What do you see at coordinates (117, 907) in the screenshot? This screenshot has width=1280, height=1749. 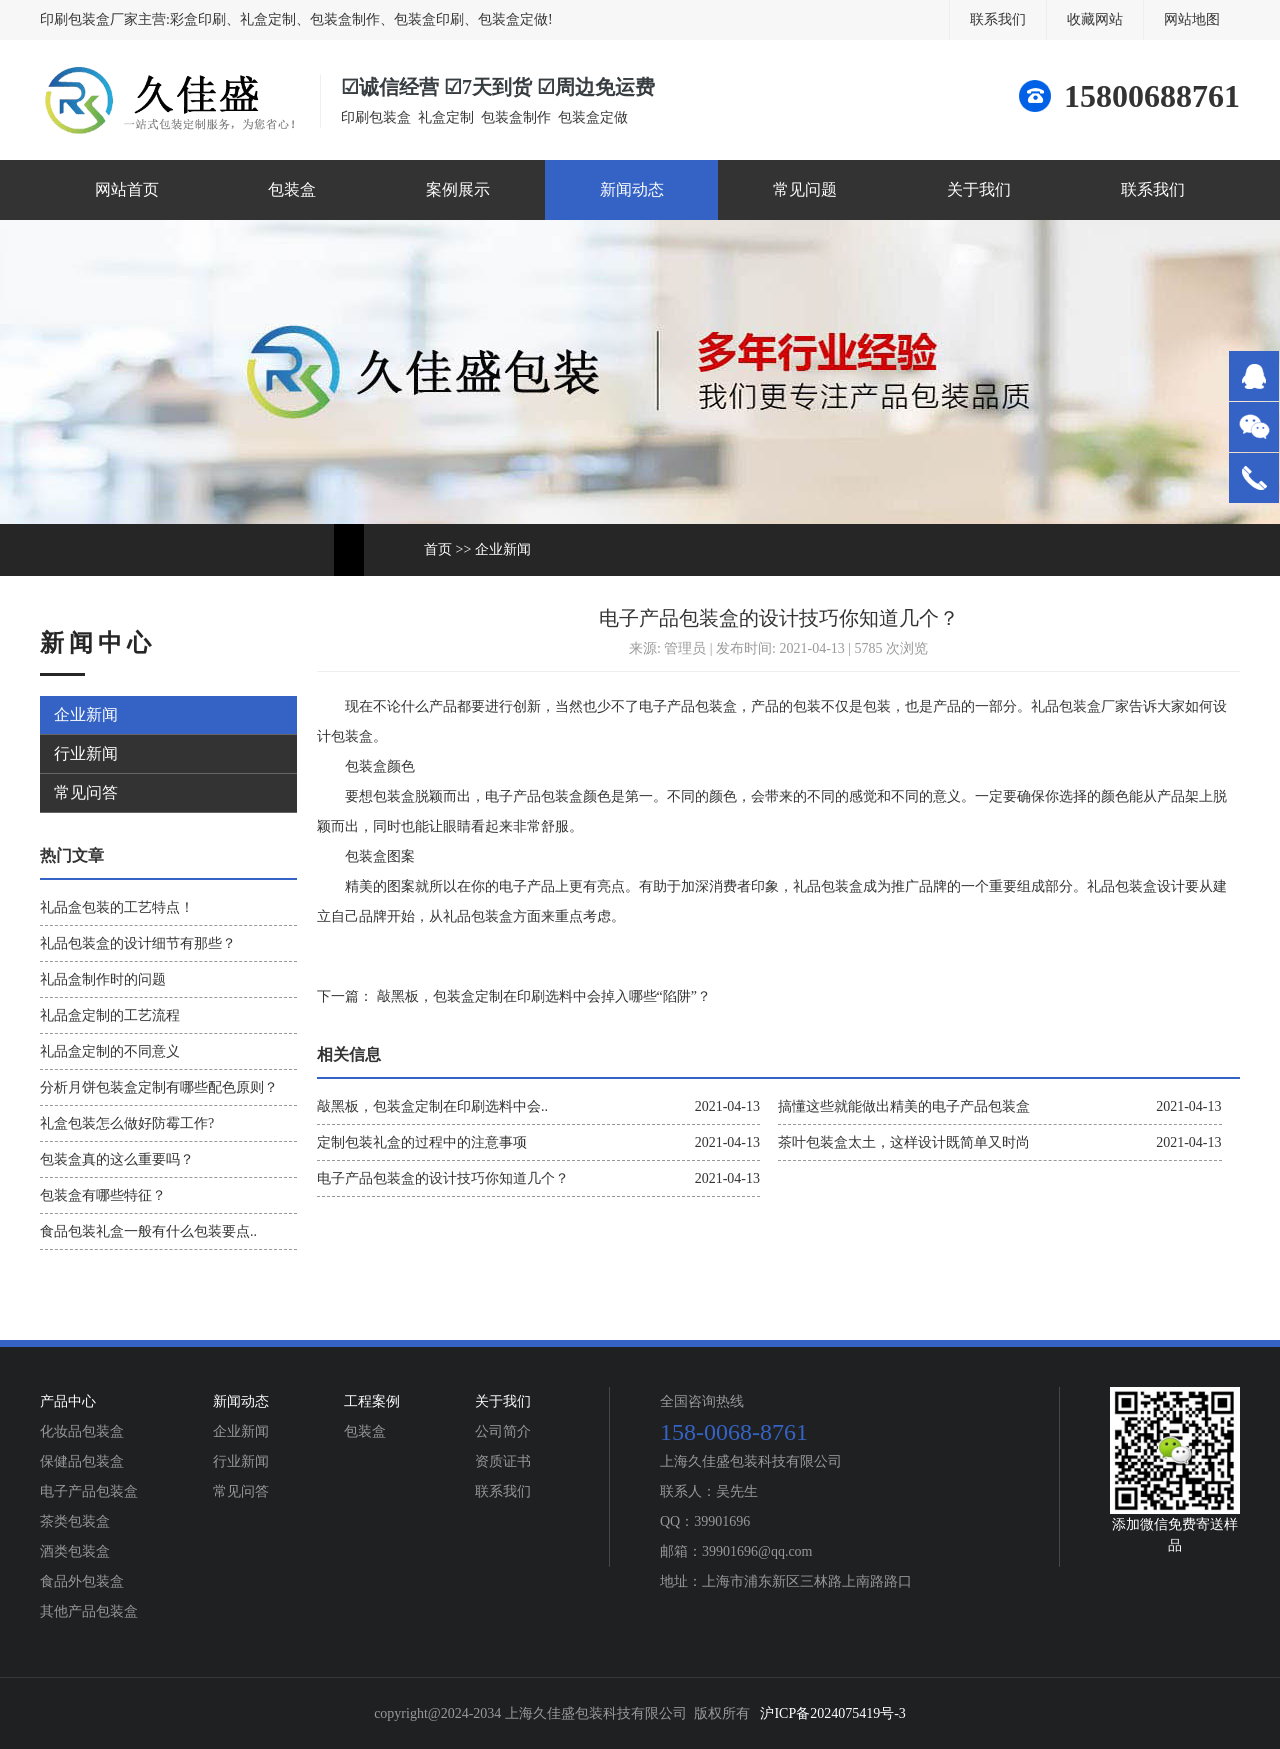 I see `礼品盒包装的工艺特点！` at bounding box center [117, 907].